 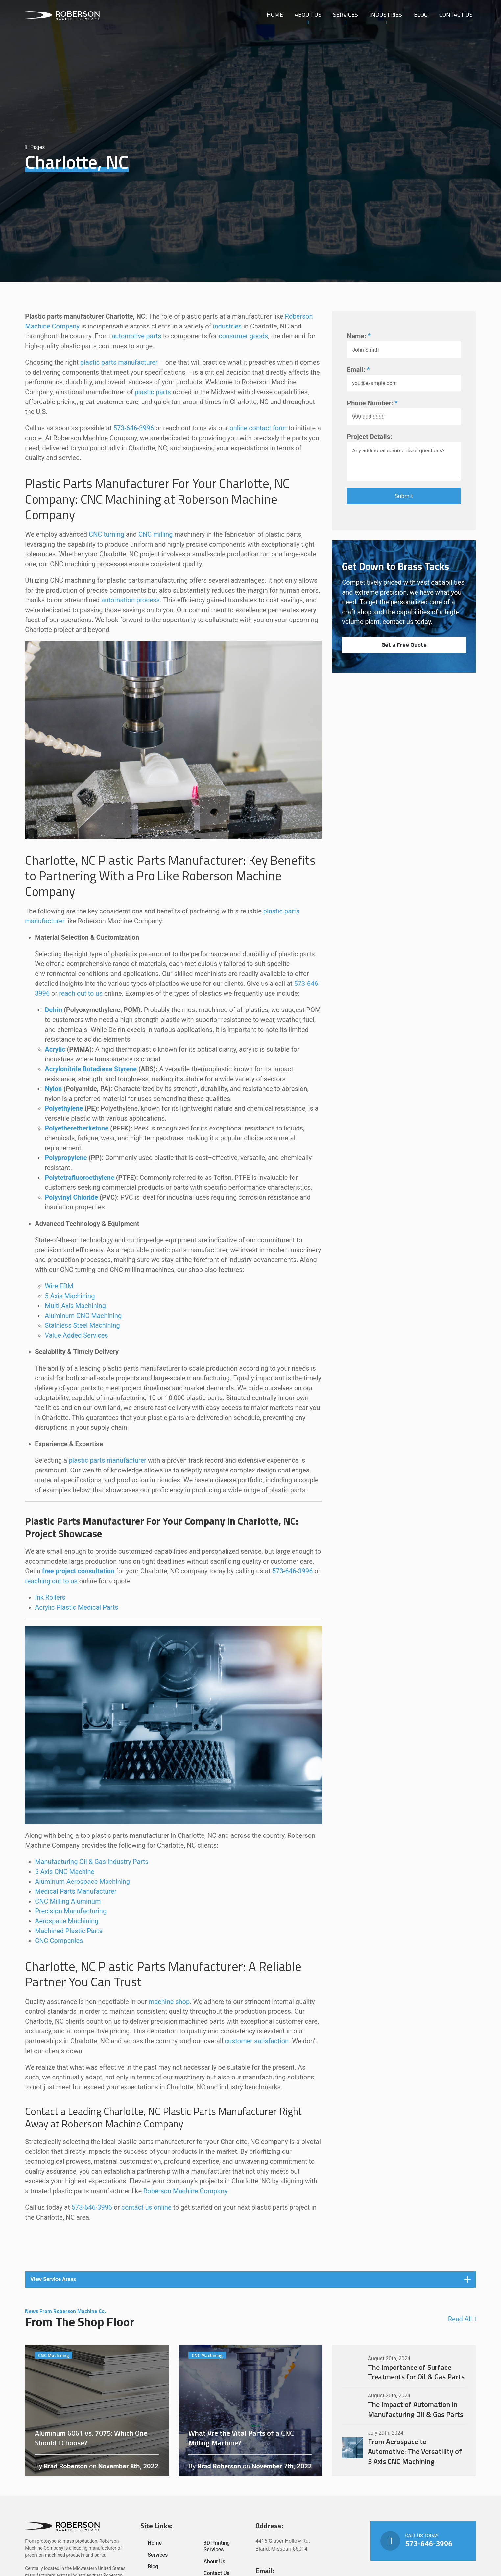 What do you see at coordinates (133, 428) in the screenshot?
I see `573-646-3996` at bounding box center [133, 428].